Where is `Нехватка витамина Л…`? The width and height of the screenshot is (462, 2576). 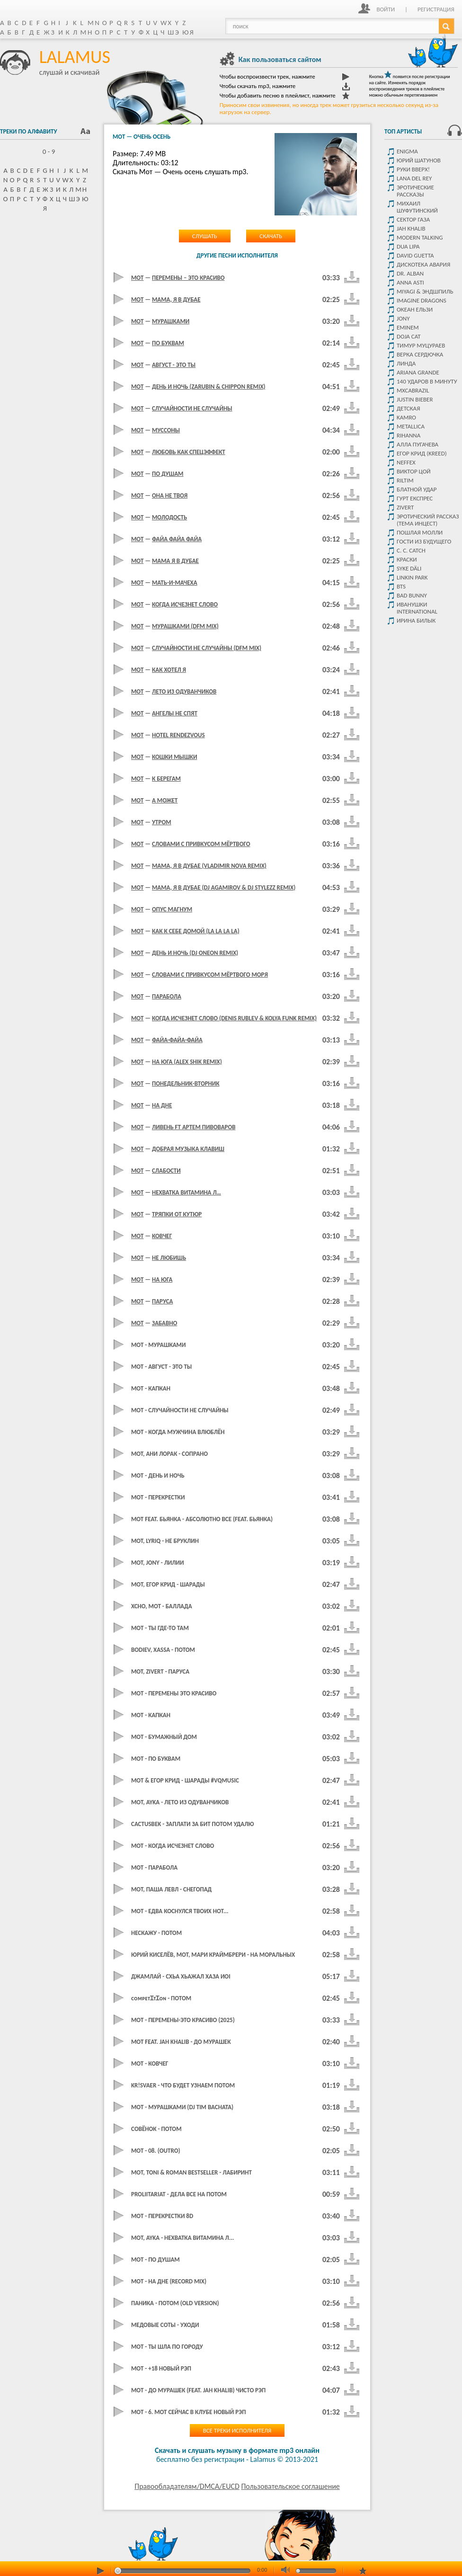 Нехватка витамина Л… is located at coordinates (186, 1192).